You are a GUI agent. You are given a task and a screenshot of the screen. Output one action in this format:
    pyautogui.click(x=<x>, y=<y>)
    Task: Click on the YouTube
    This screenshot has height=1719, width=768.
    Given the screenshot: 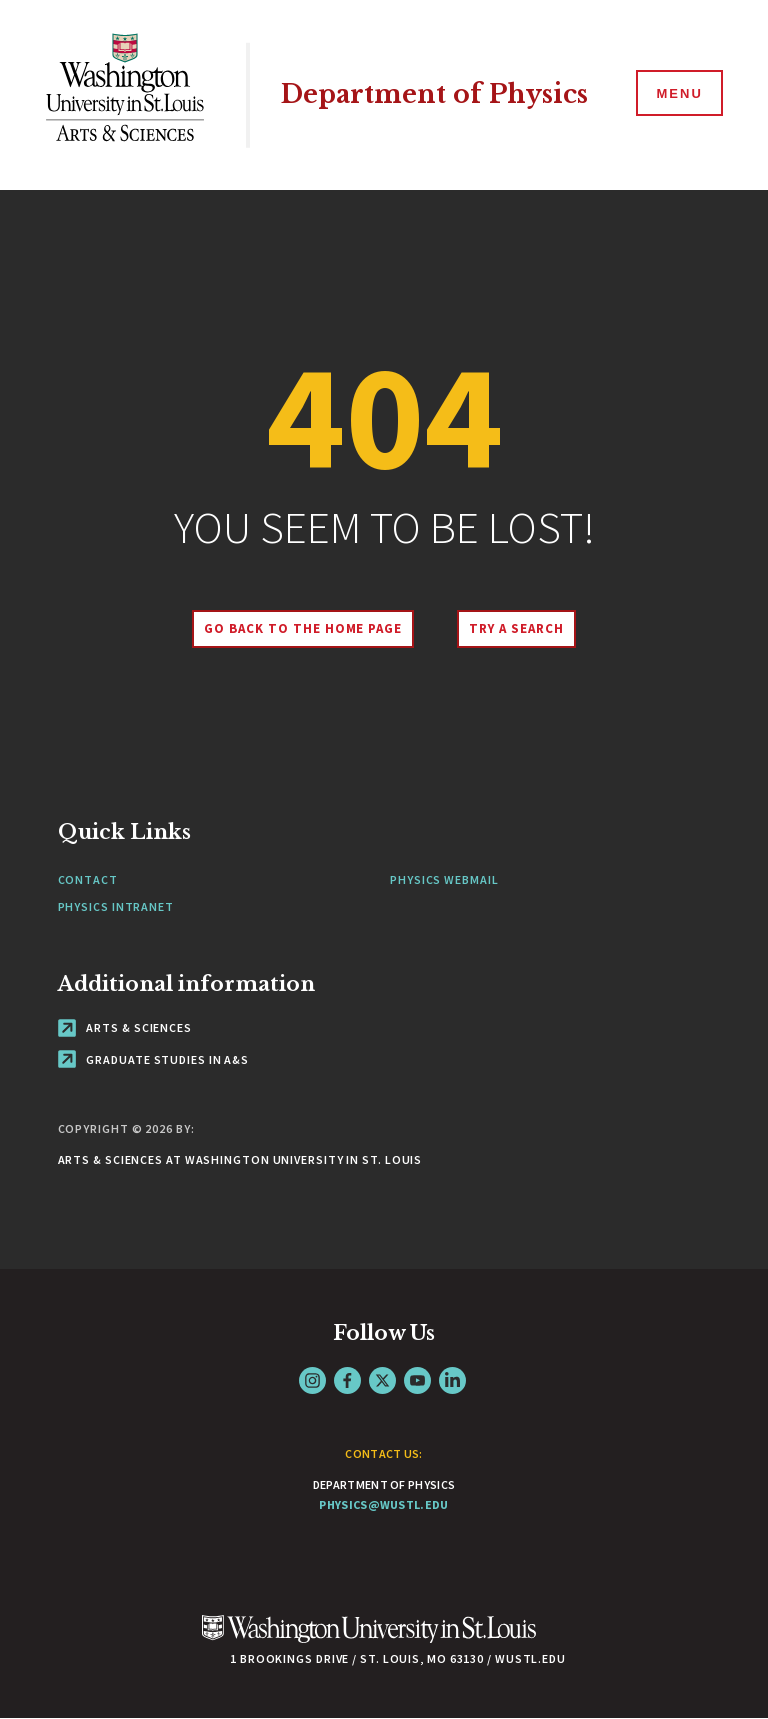 What is the action you would take?
    pyautogui.click(x=417, y=1380)
    